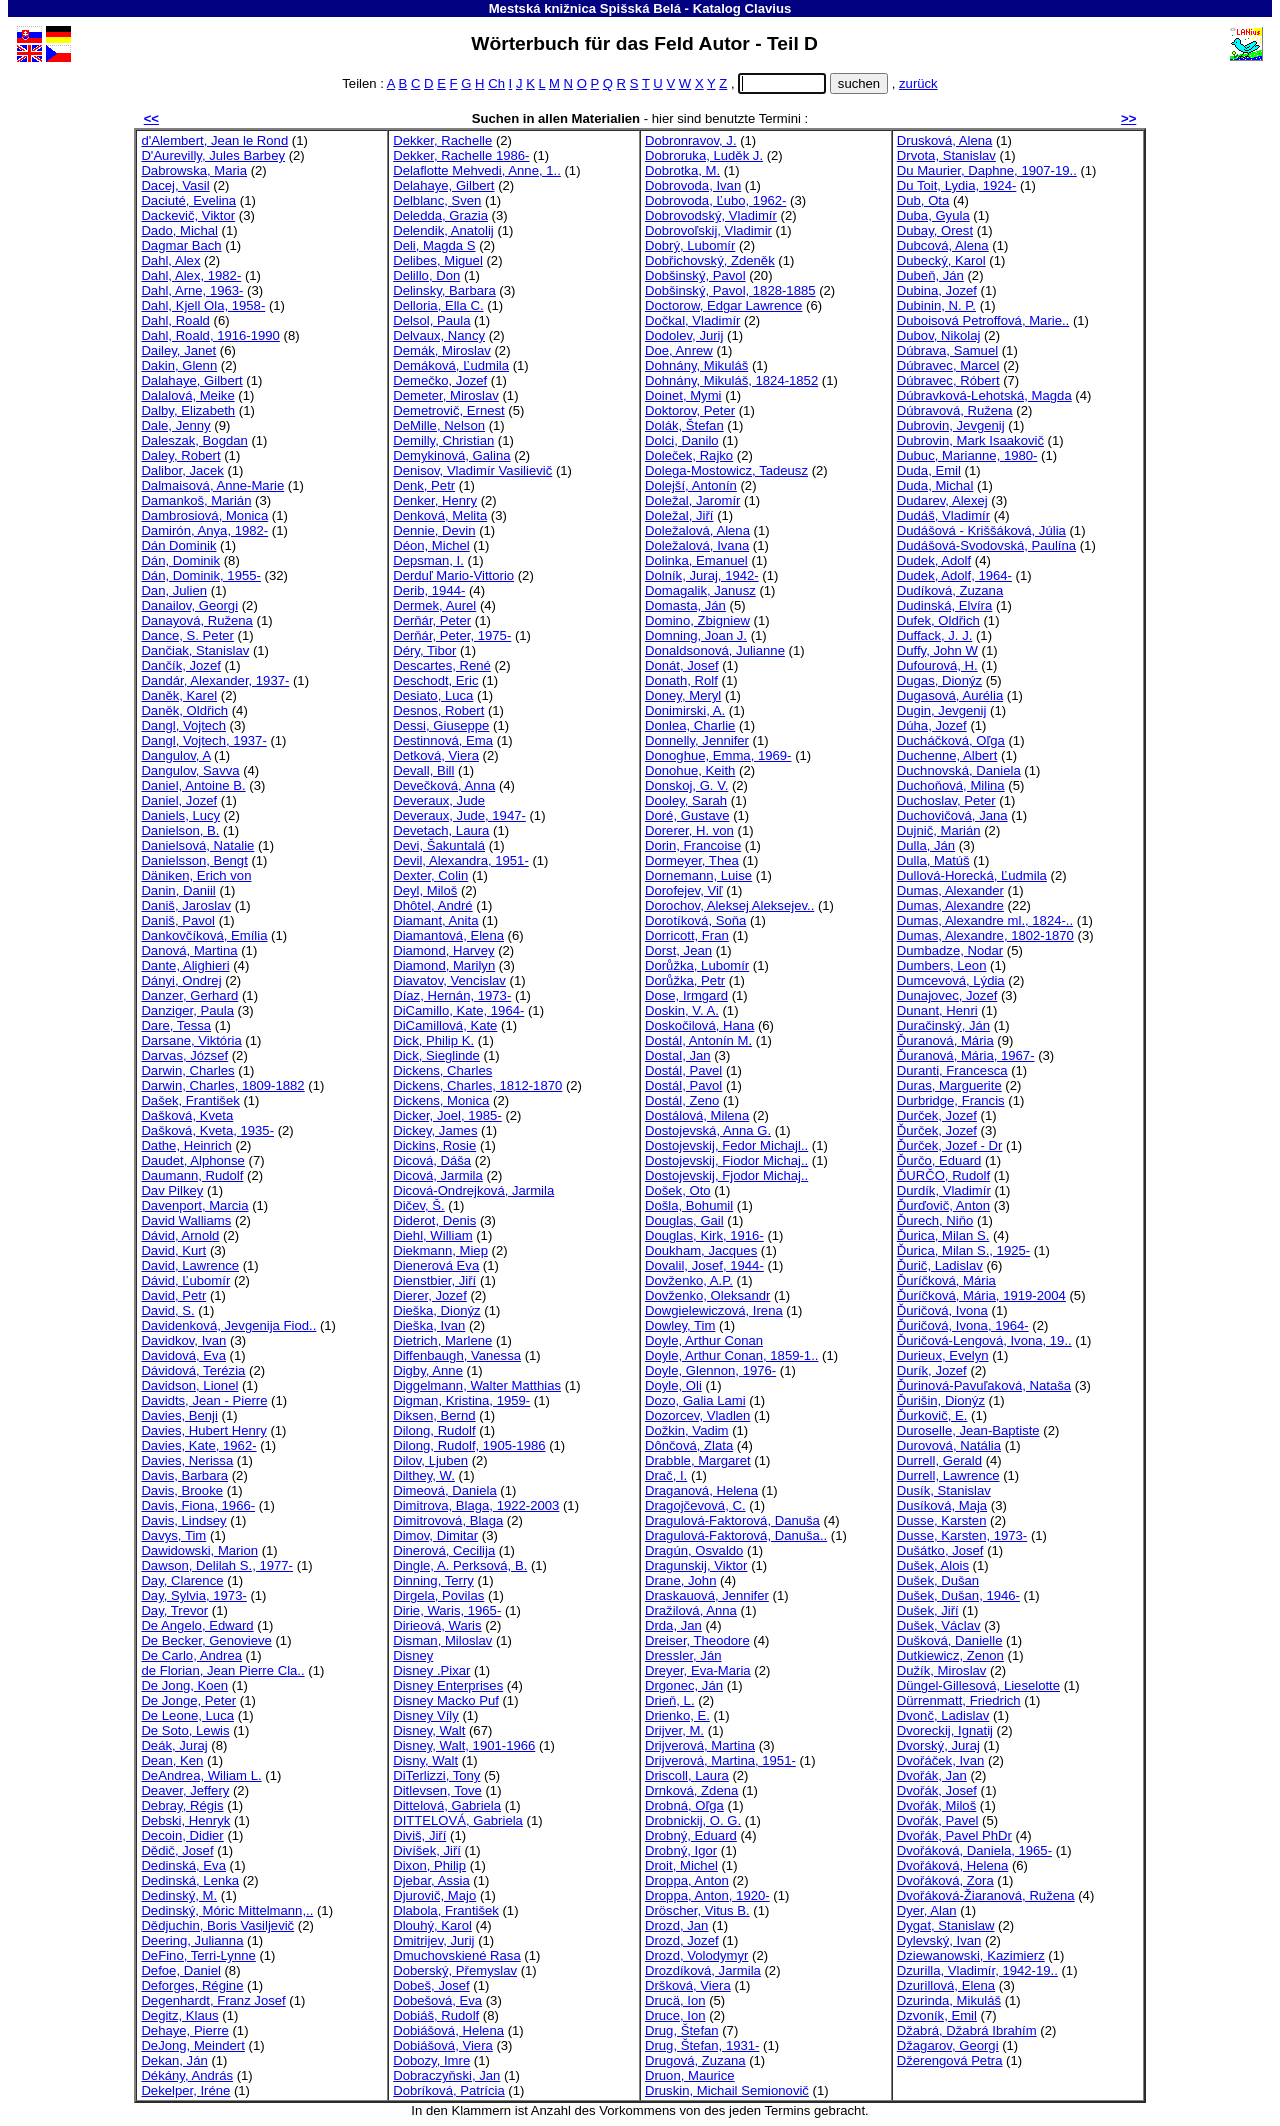 Image resolution: width=1280 pixels, height=2126 pixels. I want to click on Dormeyer, Thea, so click(692, 860).